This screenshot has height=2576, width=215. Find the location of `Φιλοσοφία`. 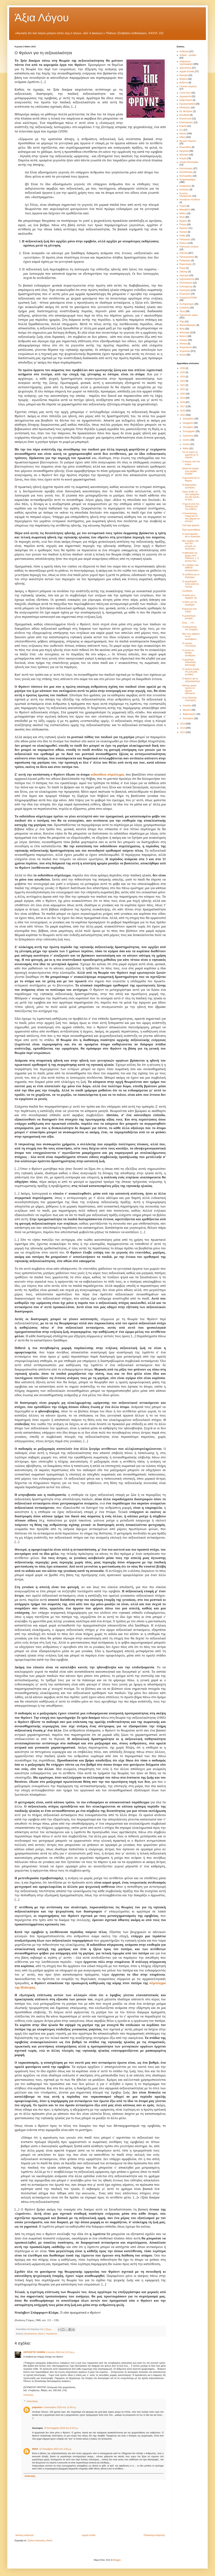

Φιλοσοφία is located at coordinates (184, 332).